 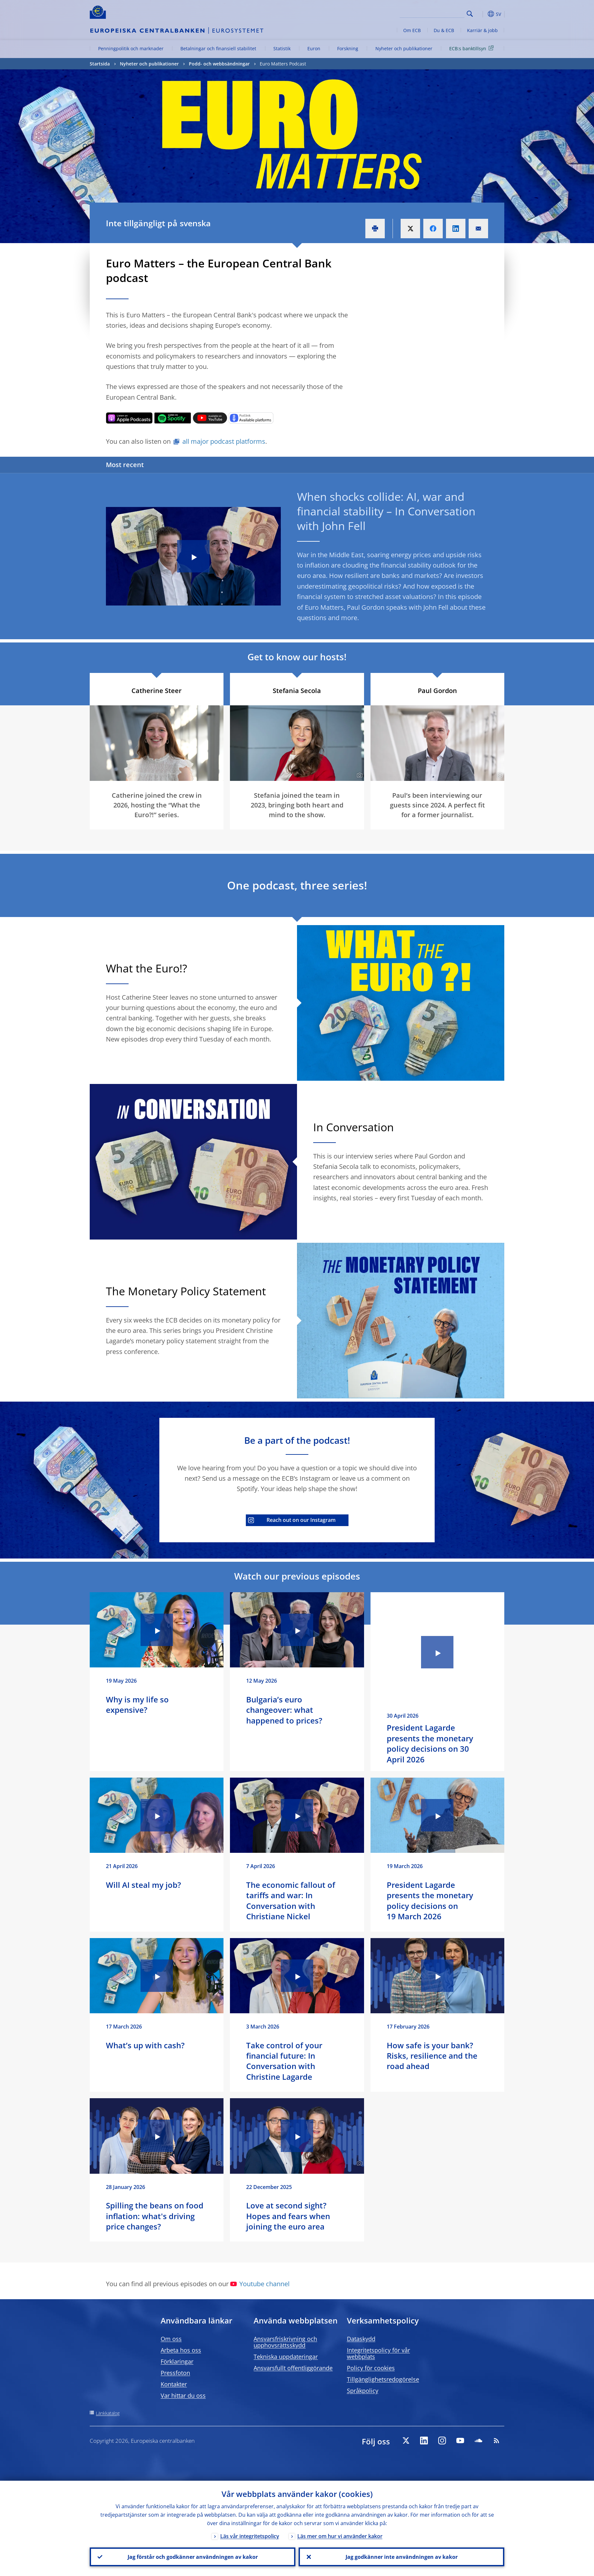 What do you see at coordinates (260, 2283) in the screenshot?
I see `Youtube channel` at bounding box center [260, 2283].